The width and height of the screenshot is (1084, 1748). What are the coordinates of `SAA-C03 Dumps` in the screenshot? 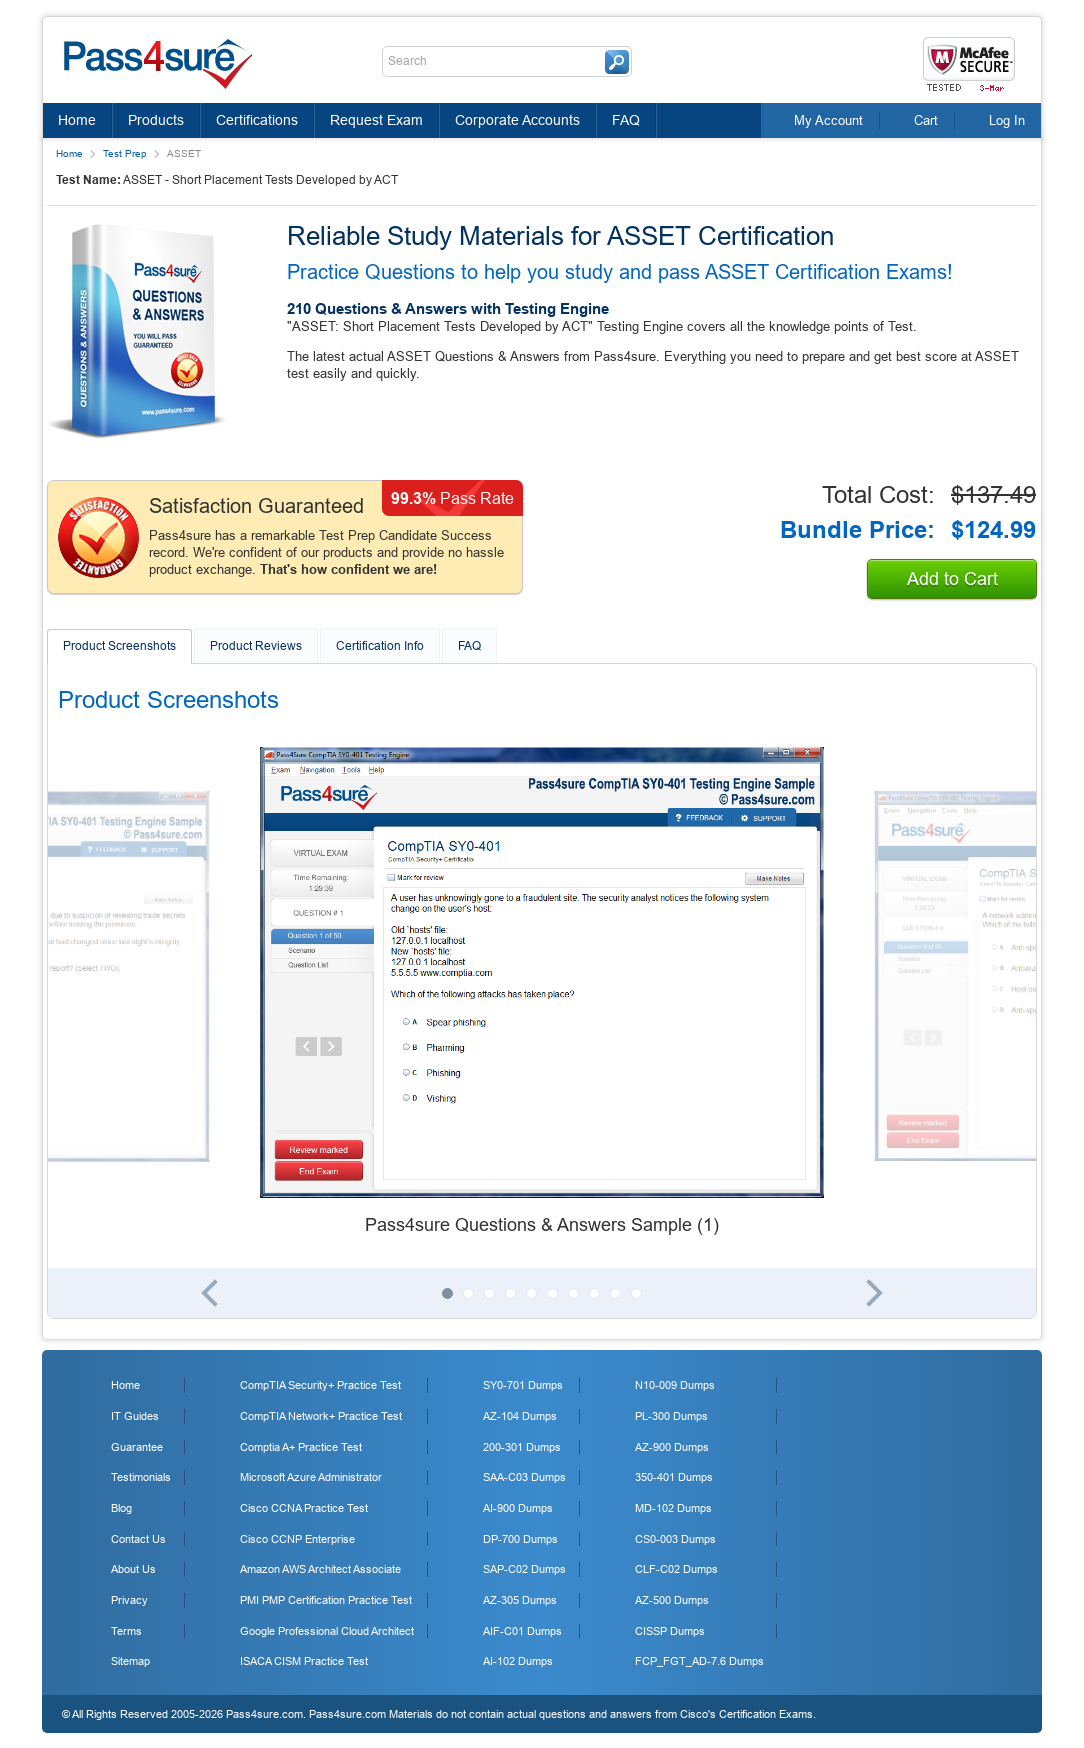 It's located at (524, 1477).